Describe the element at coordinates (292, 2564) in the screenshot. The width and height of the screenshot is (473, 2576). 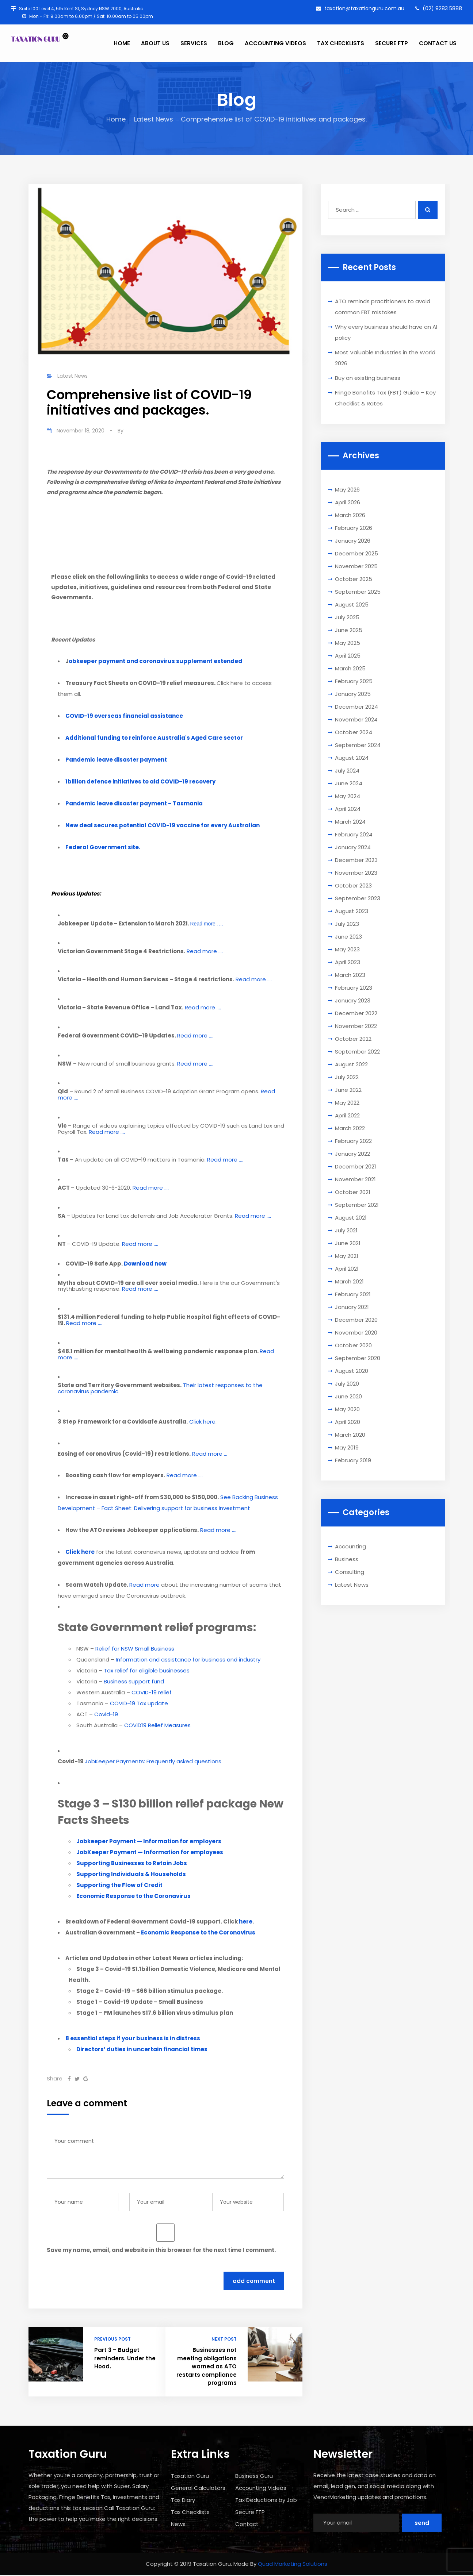
I see `Quad Marketing Solutions` at that location.